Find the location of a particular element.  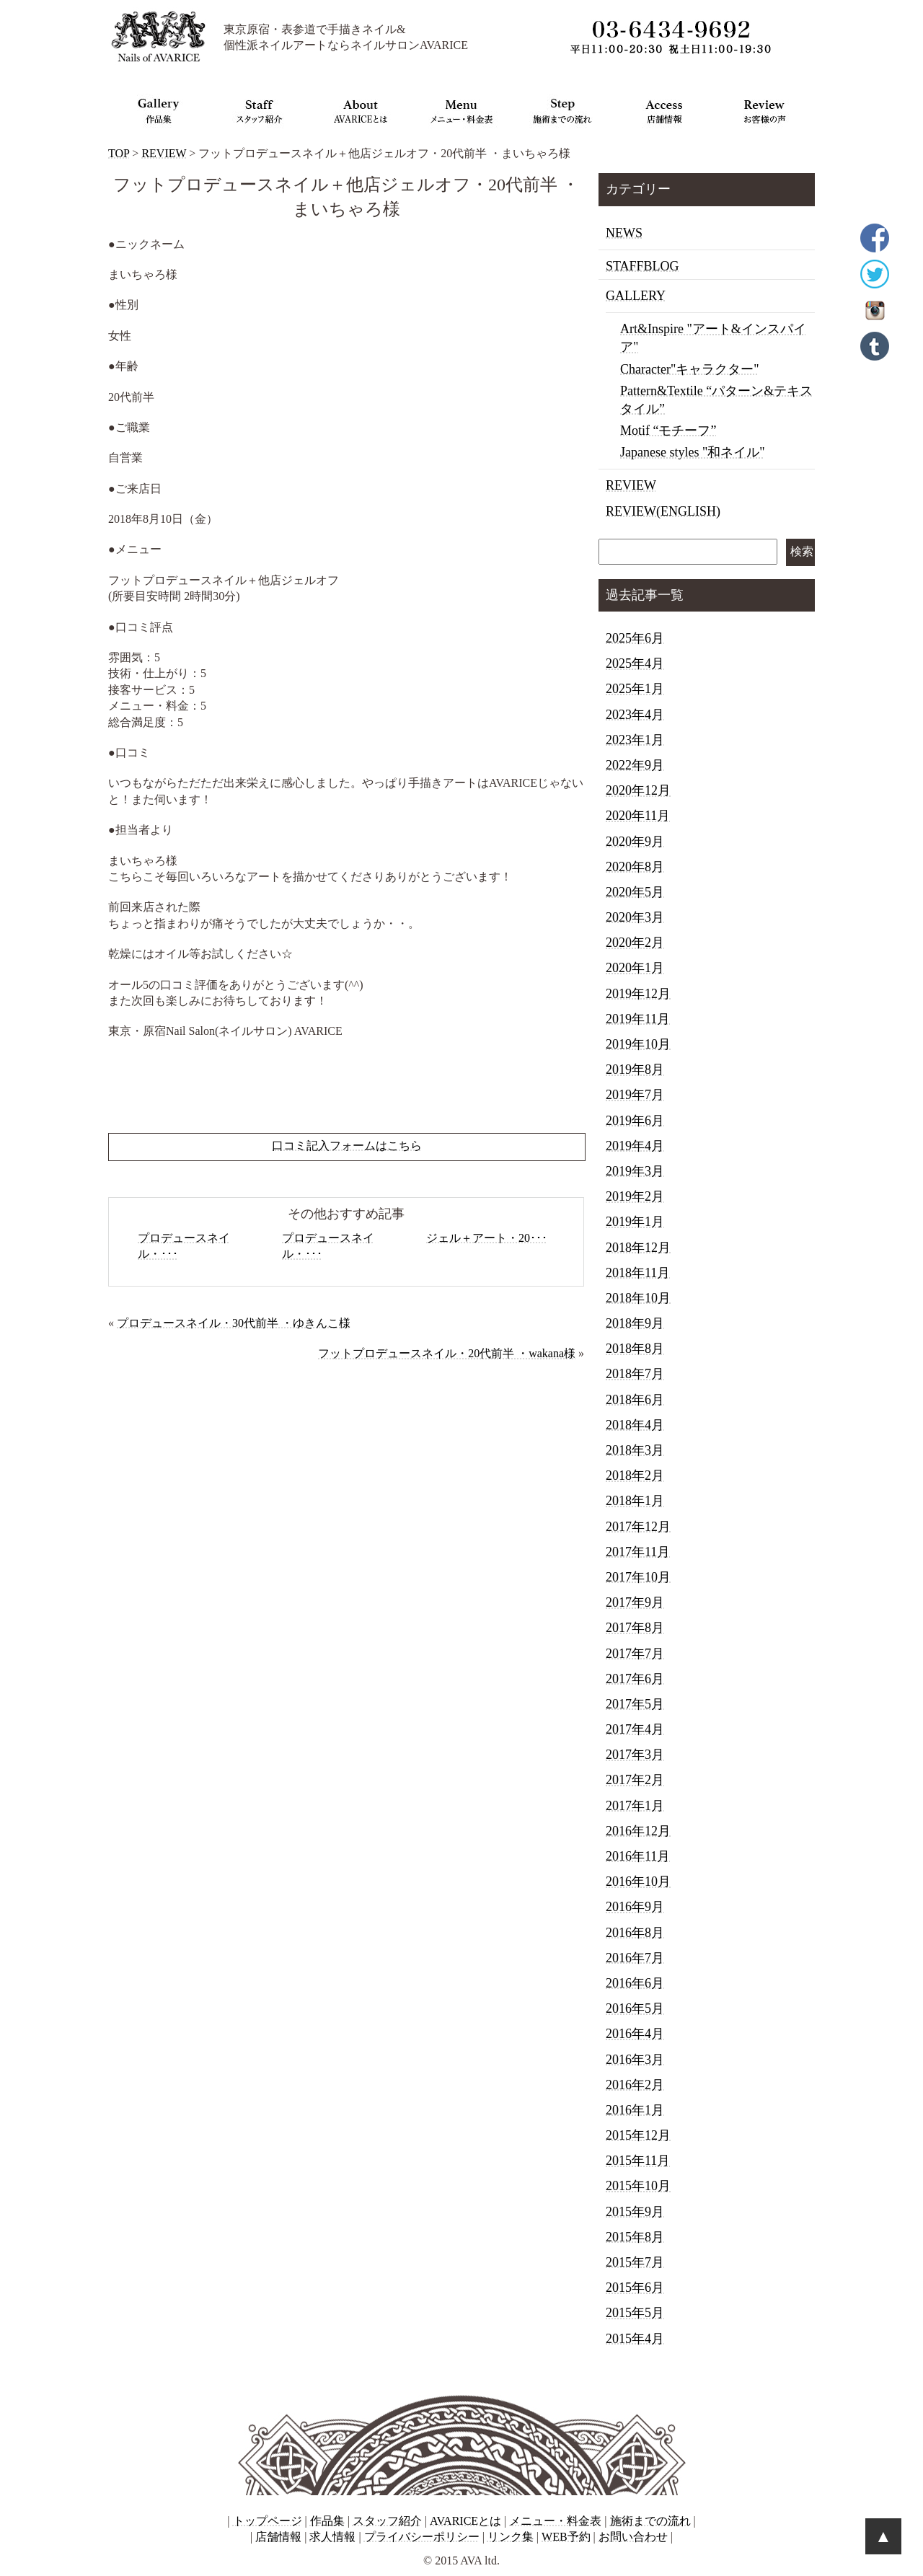

2015年10月 is located at coordinates (638, 2186).